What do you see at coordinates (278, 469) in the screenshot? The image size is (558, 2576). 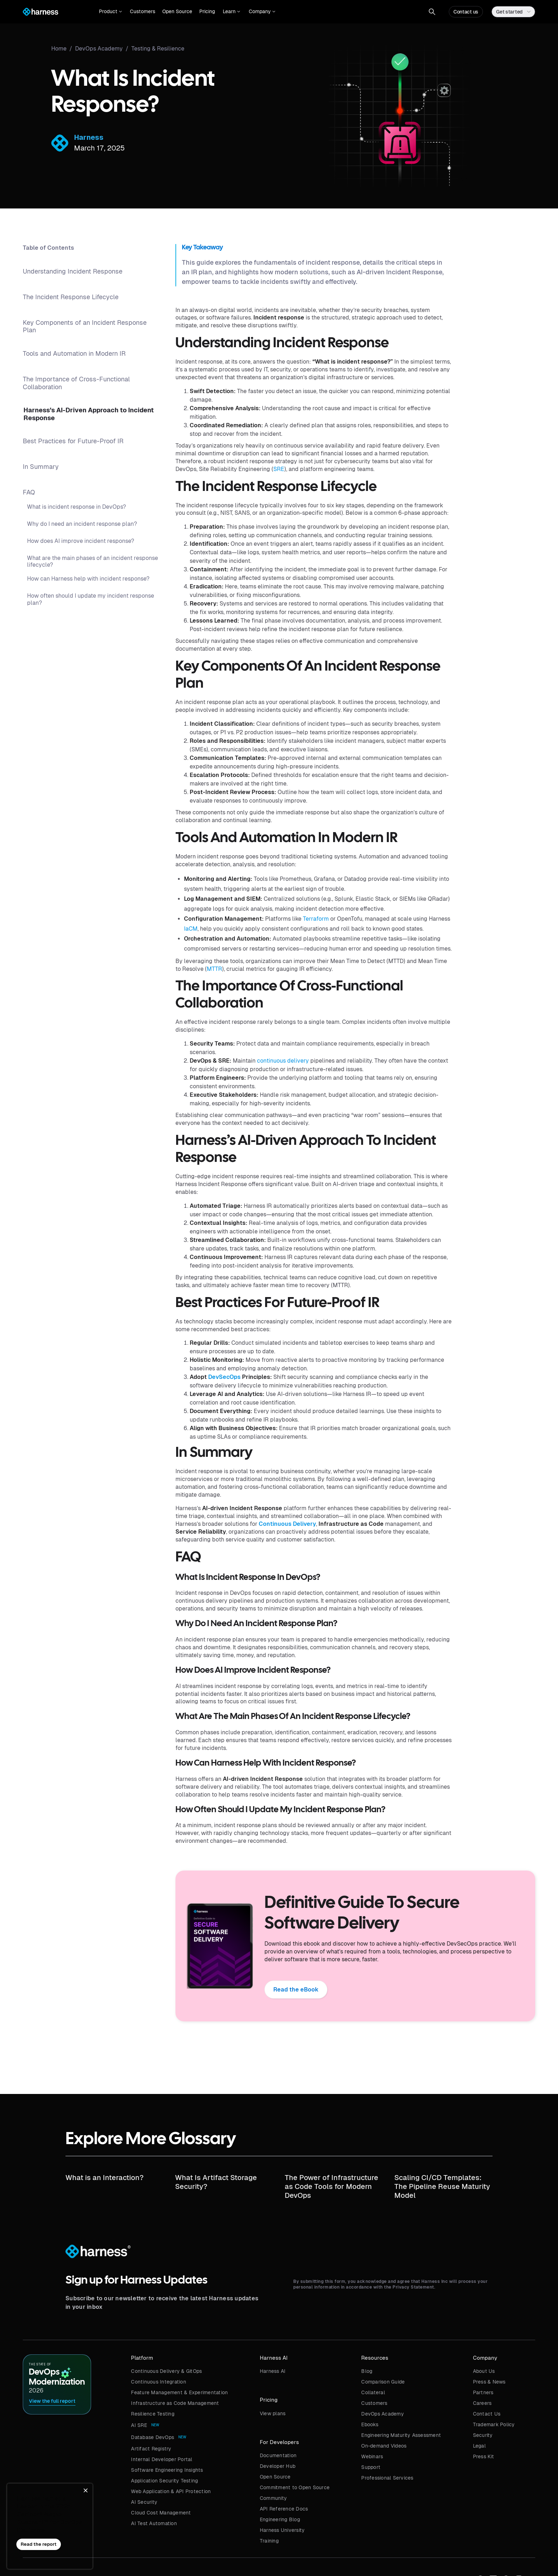 I see `SRE` at bounding box center [278, 469].